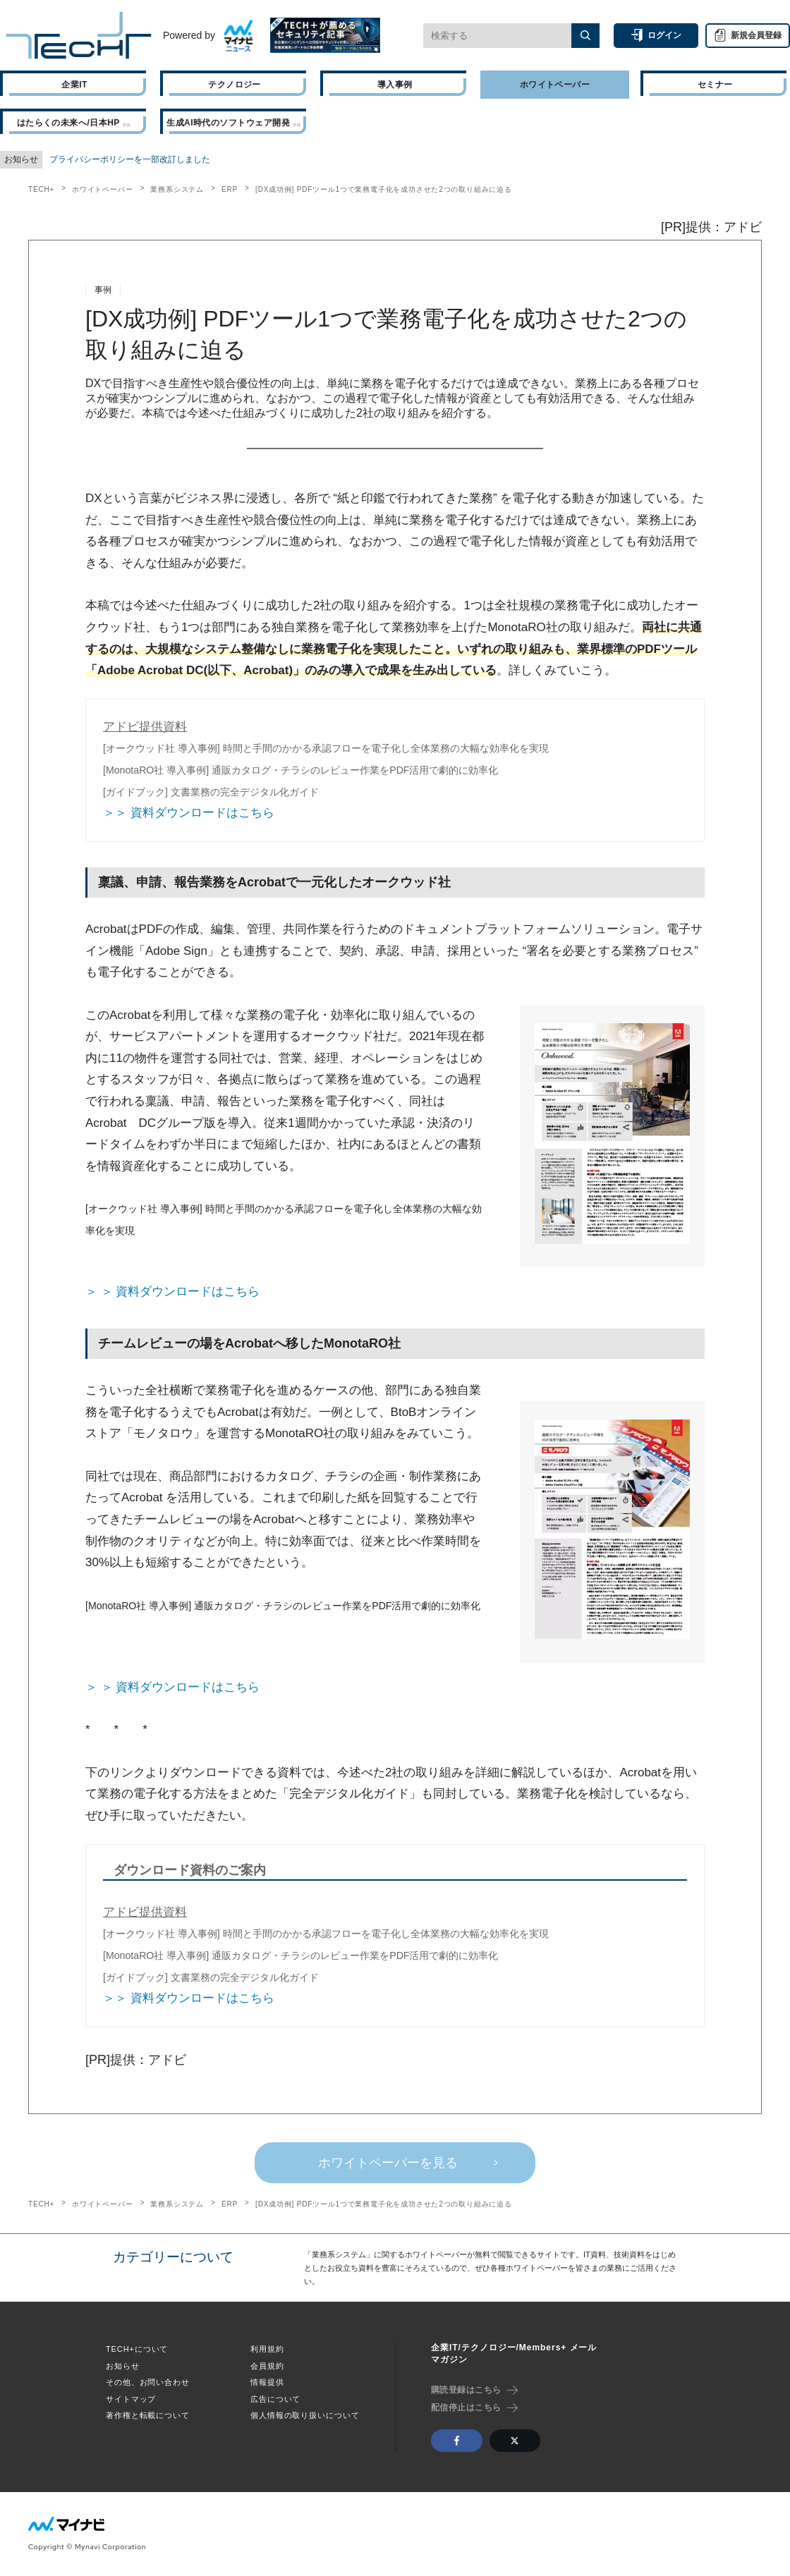 This screenshot has width=790, height=2576. What do you see at coordinates (229, 189) in the screenshot?
I see `ERP` at bounding box center [229, 189].